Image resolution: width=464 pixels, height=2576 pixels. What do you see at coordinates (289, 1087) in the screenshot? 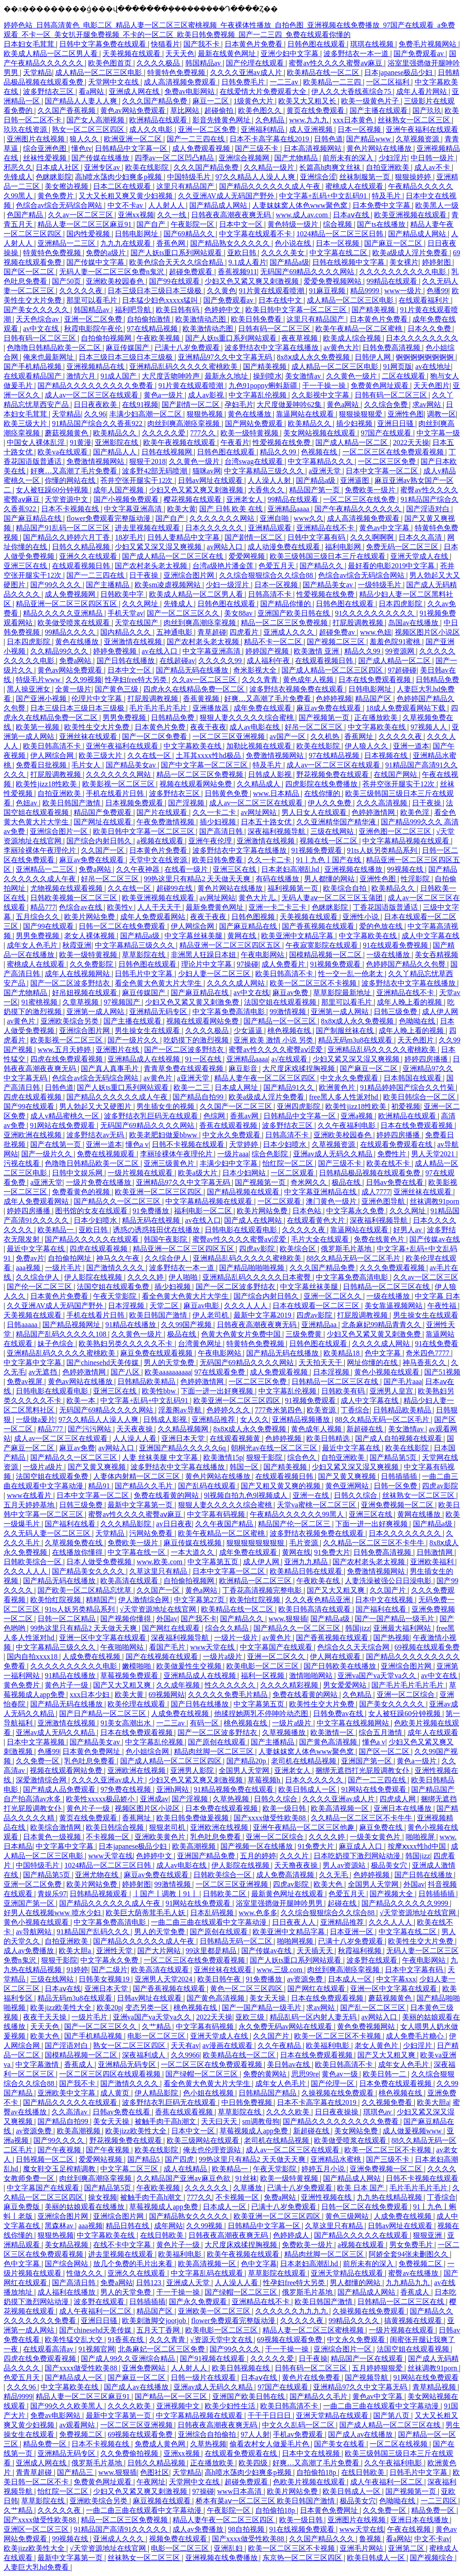
I see `国产精品91久久` at bounding box center [289, 1087].